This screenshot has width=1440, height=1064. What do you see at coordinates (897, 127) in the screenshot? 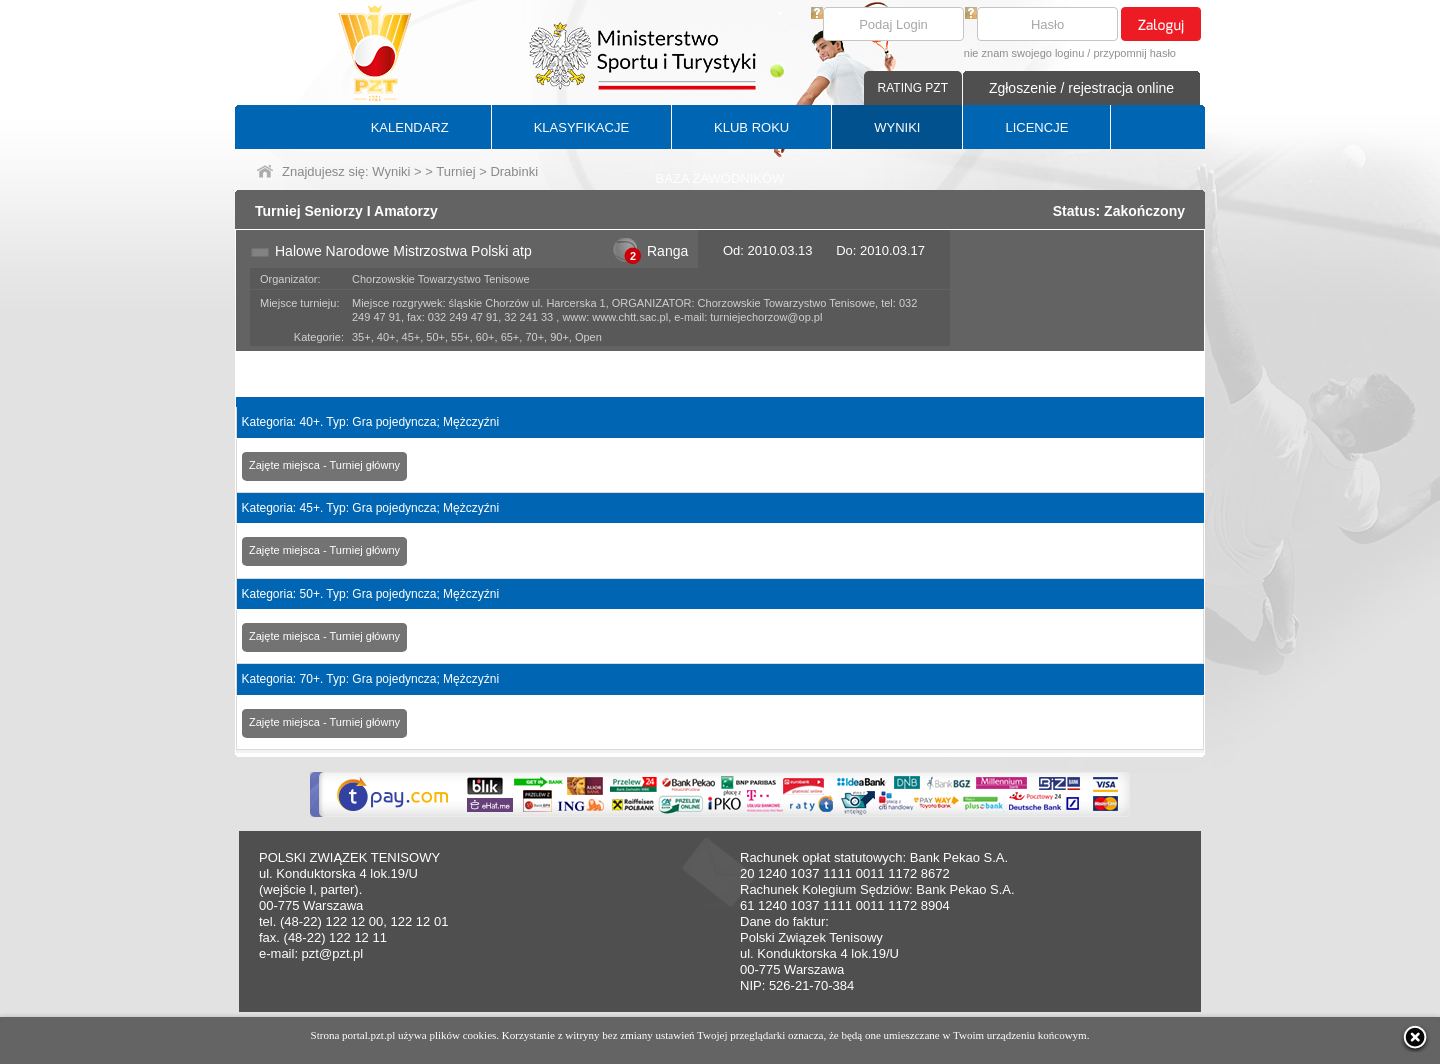
I see `WYNIKI` at bounding box center [897, 127].